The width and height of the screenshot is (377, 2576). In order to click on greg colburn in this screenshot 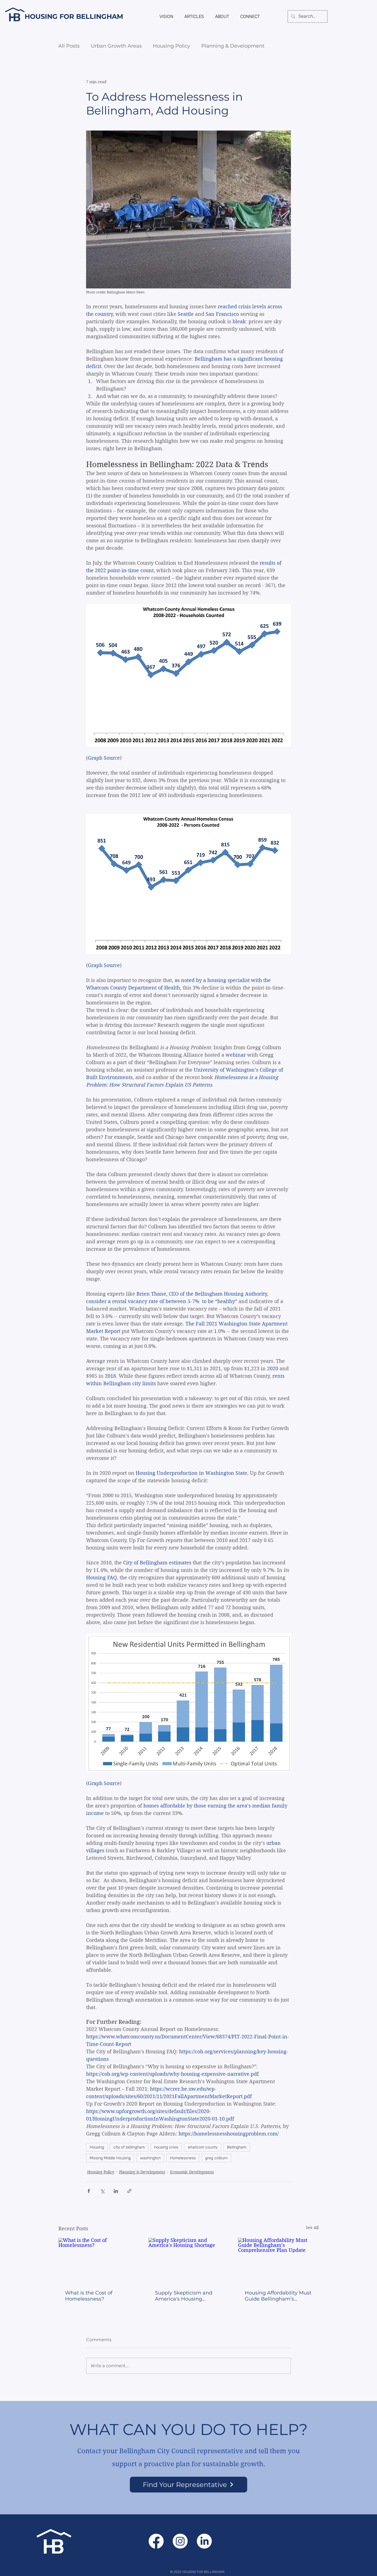, I will do `click(216, 2158)`.